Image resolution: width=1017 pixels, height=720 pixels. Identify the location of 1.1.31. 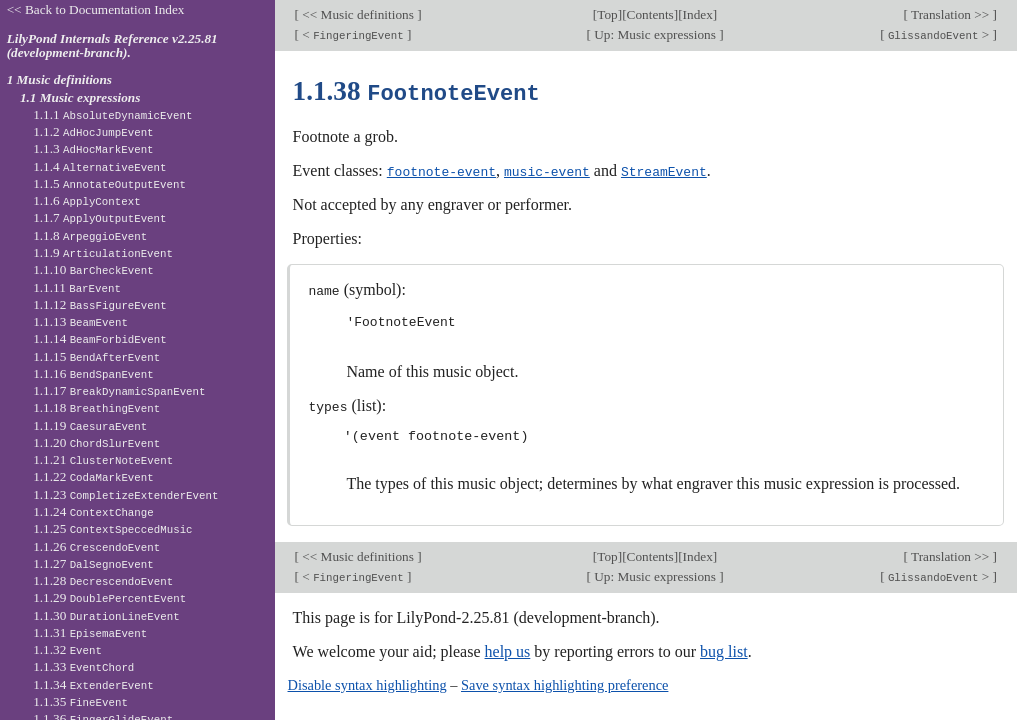
(90, 632).